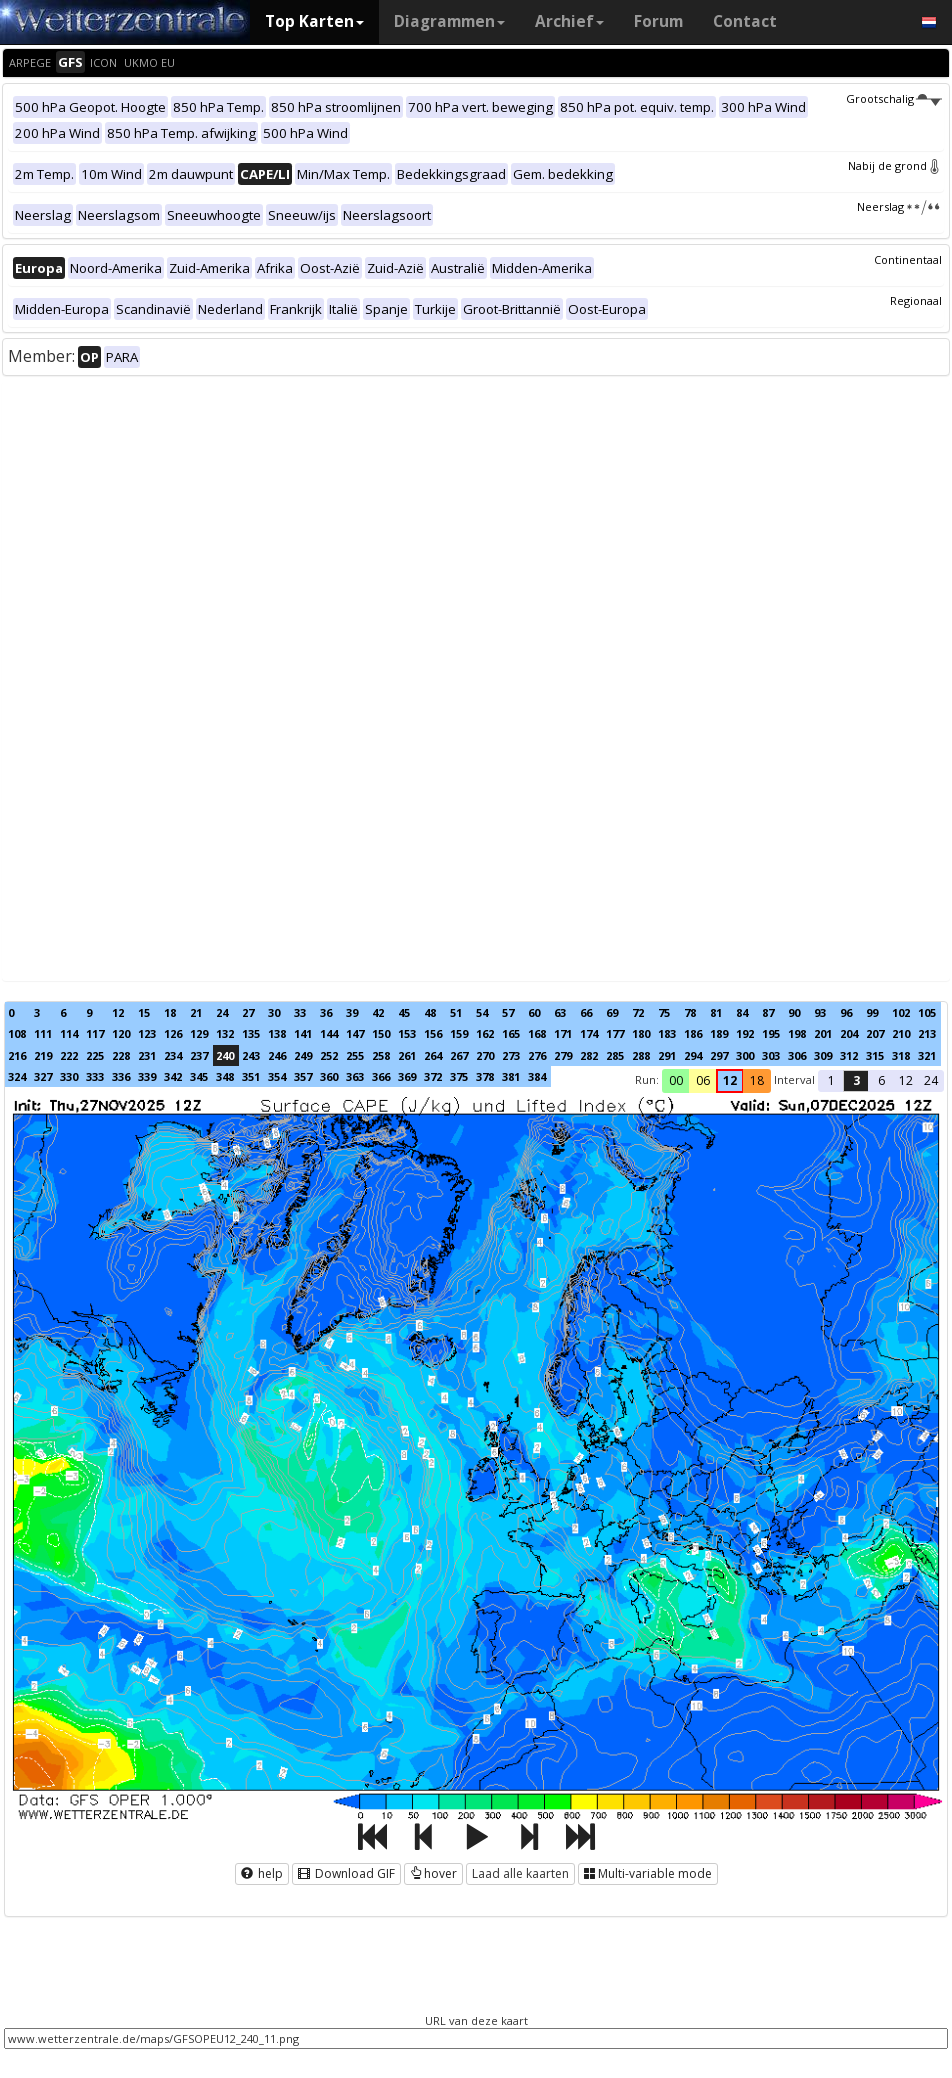  What do you see at coordinates (875, 1055) in the screenshot?
I see `315` at bounding box center [875, 1055].